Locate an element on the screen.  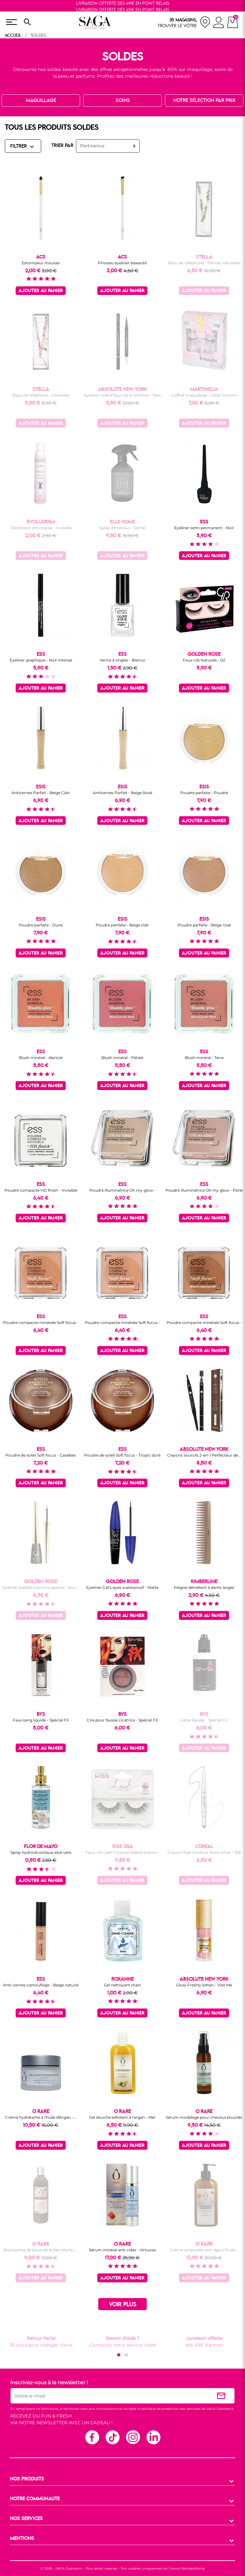
Eyeliner pailleté Extreme sparkle - Noir... is located at coordinates (41, 1587).